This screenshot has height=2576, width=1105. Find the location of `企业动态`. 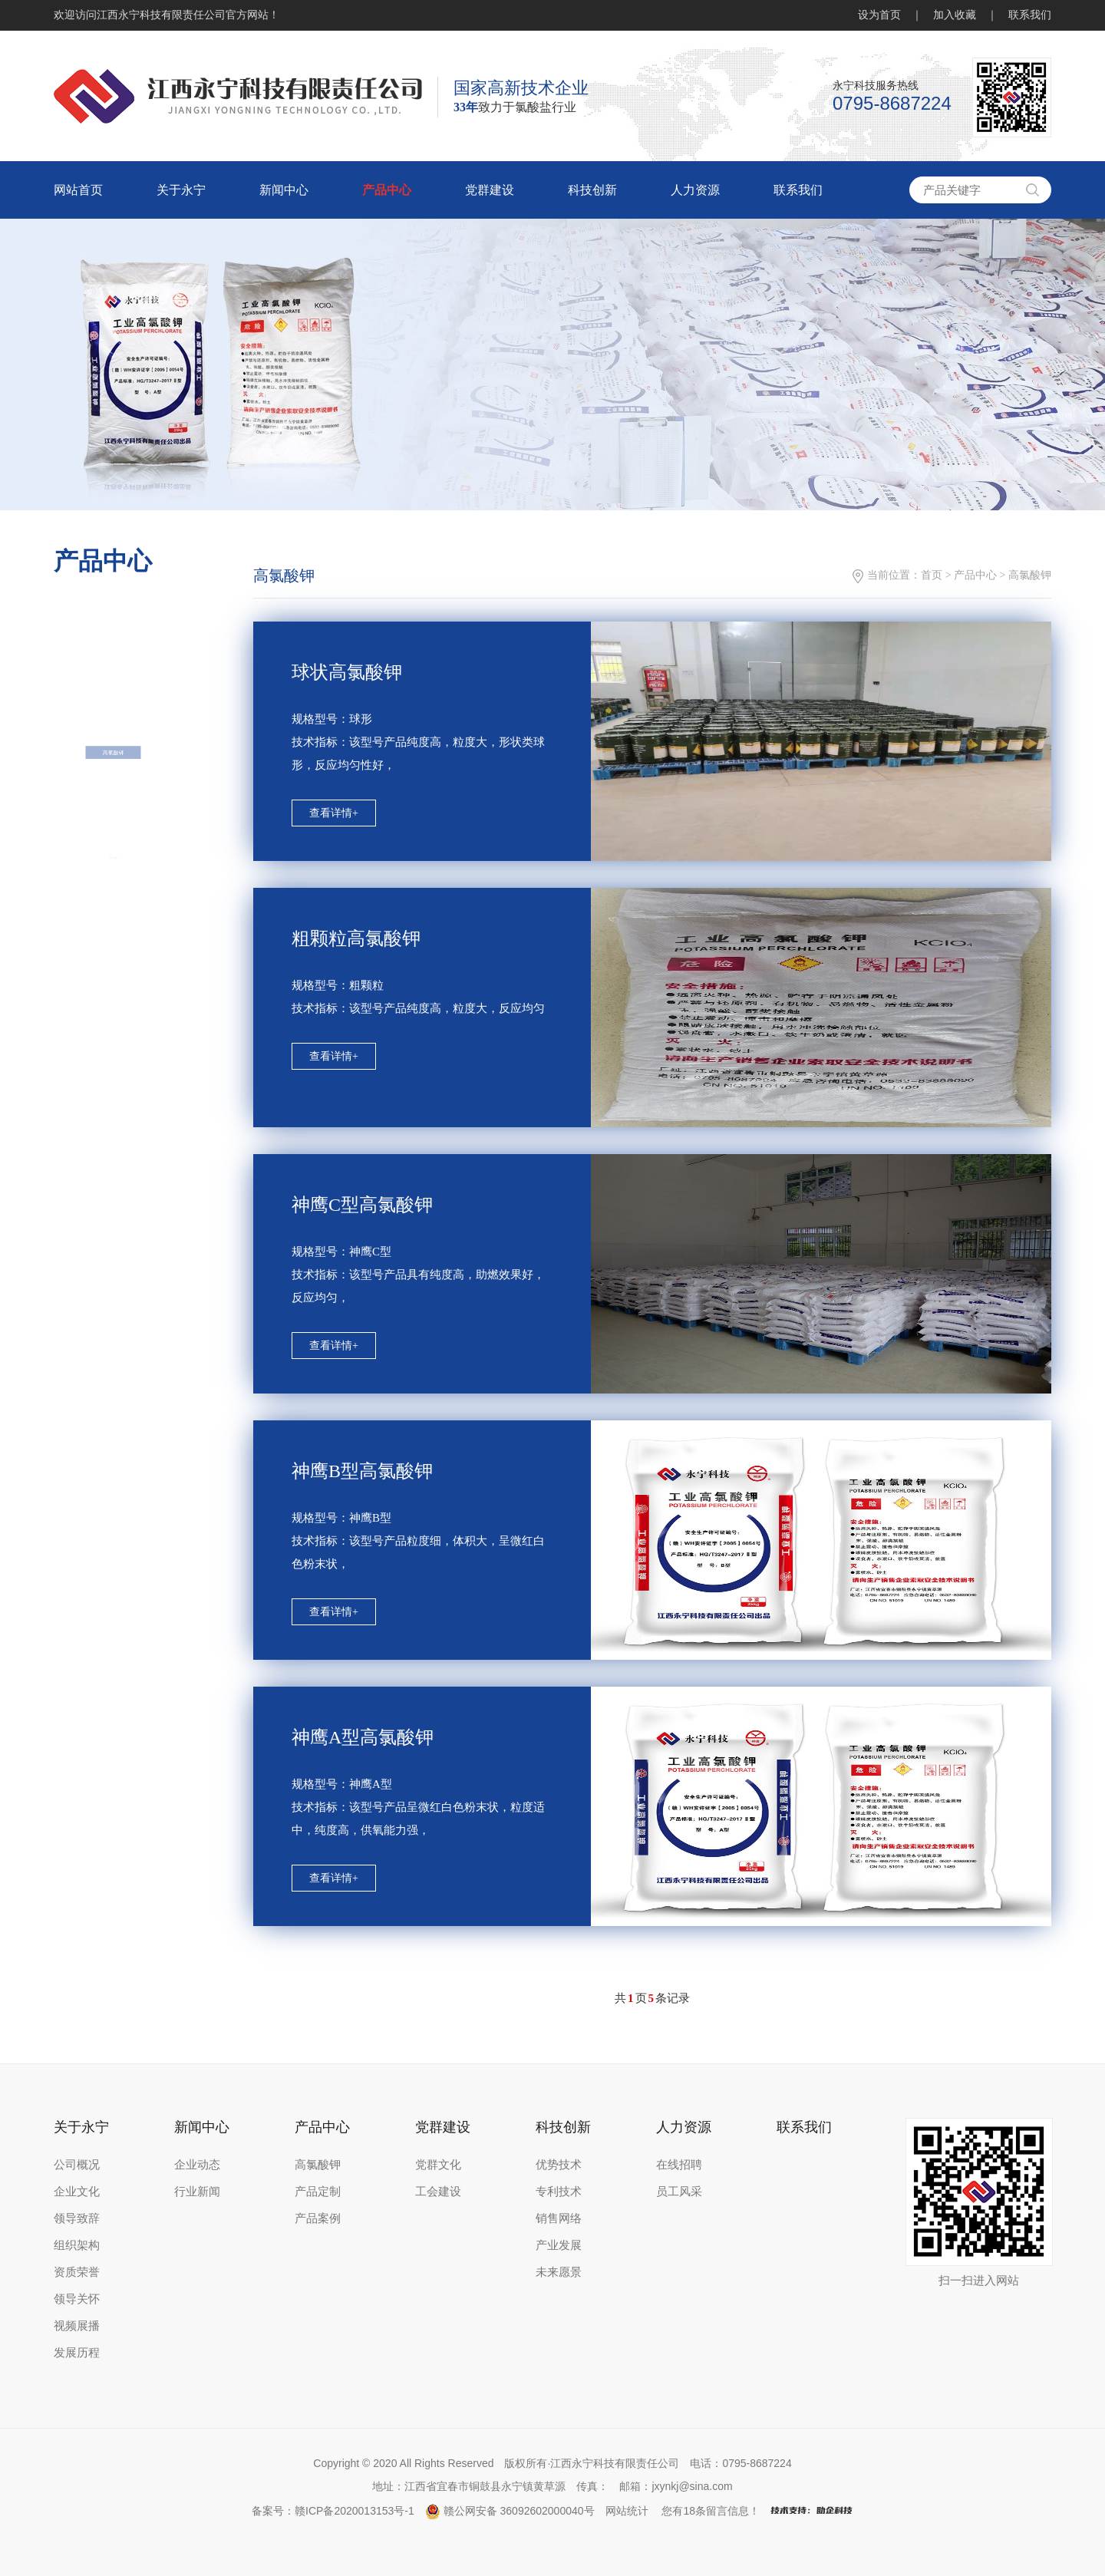

企业动态 is located at coordinates (197, 2165).